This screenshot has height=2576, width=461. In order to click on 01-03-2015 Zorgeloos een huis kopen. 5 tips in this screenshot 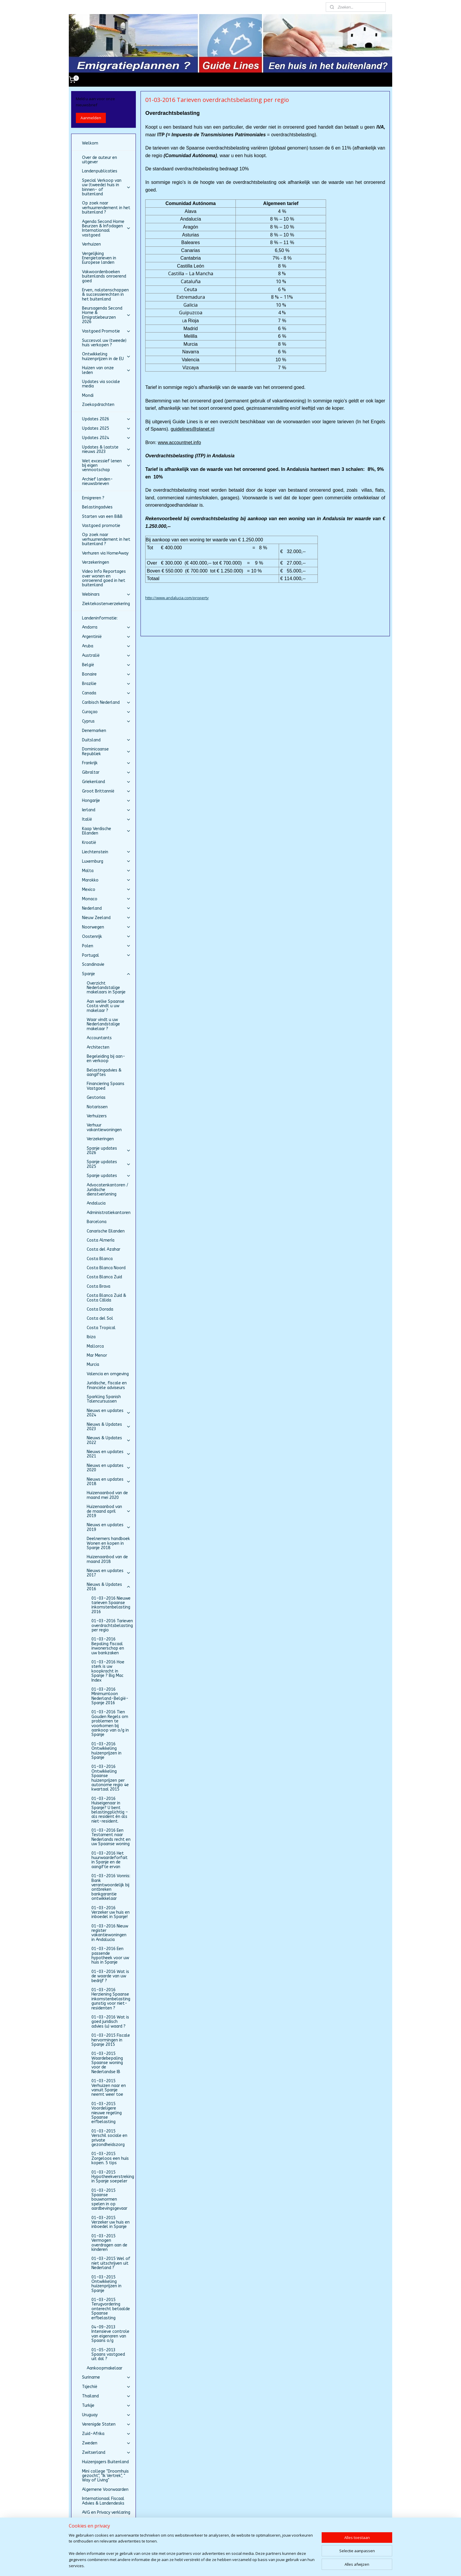, I will do `click(110, 2158)`.